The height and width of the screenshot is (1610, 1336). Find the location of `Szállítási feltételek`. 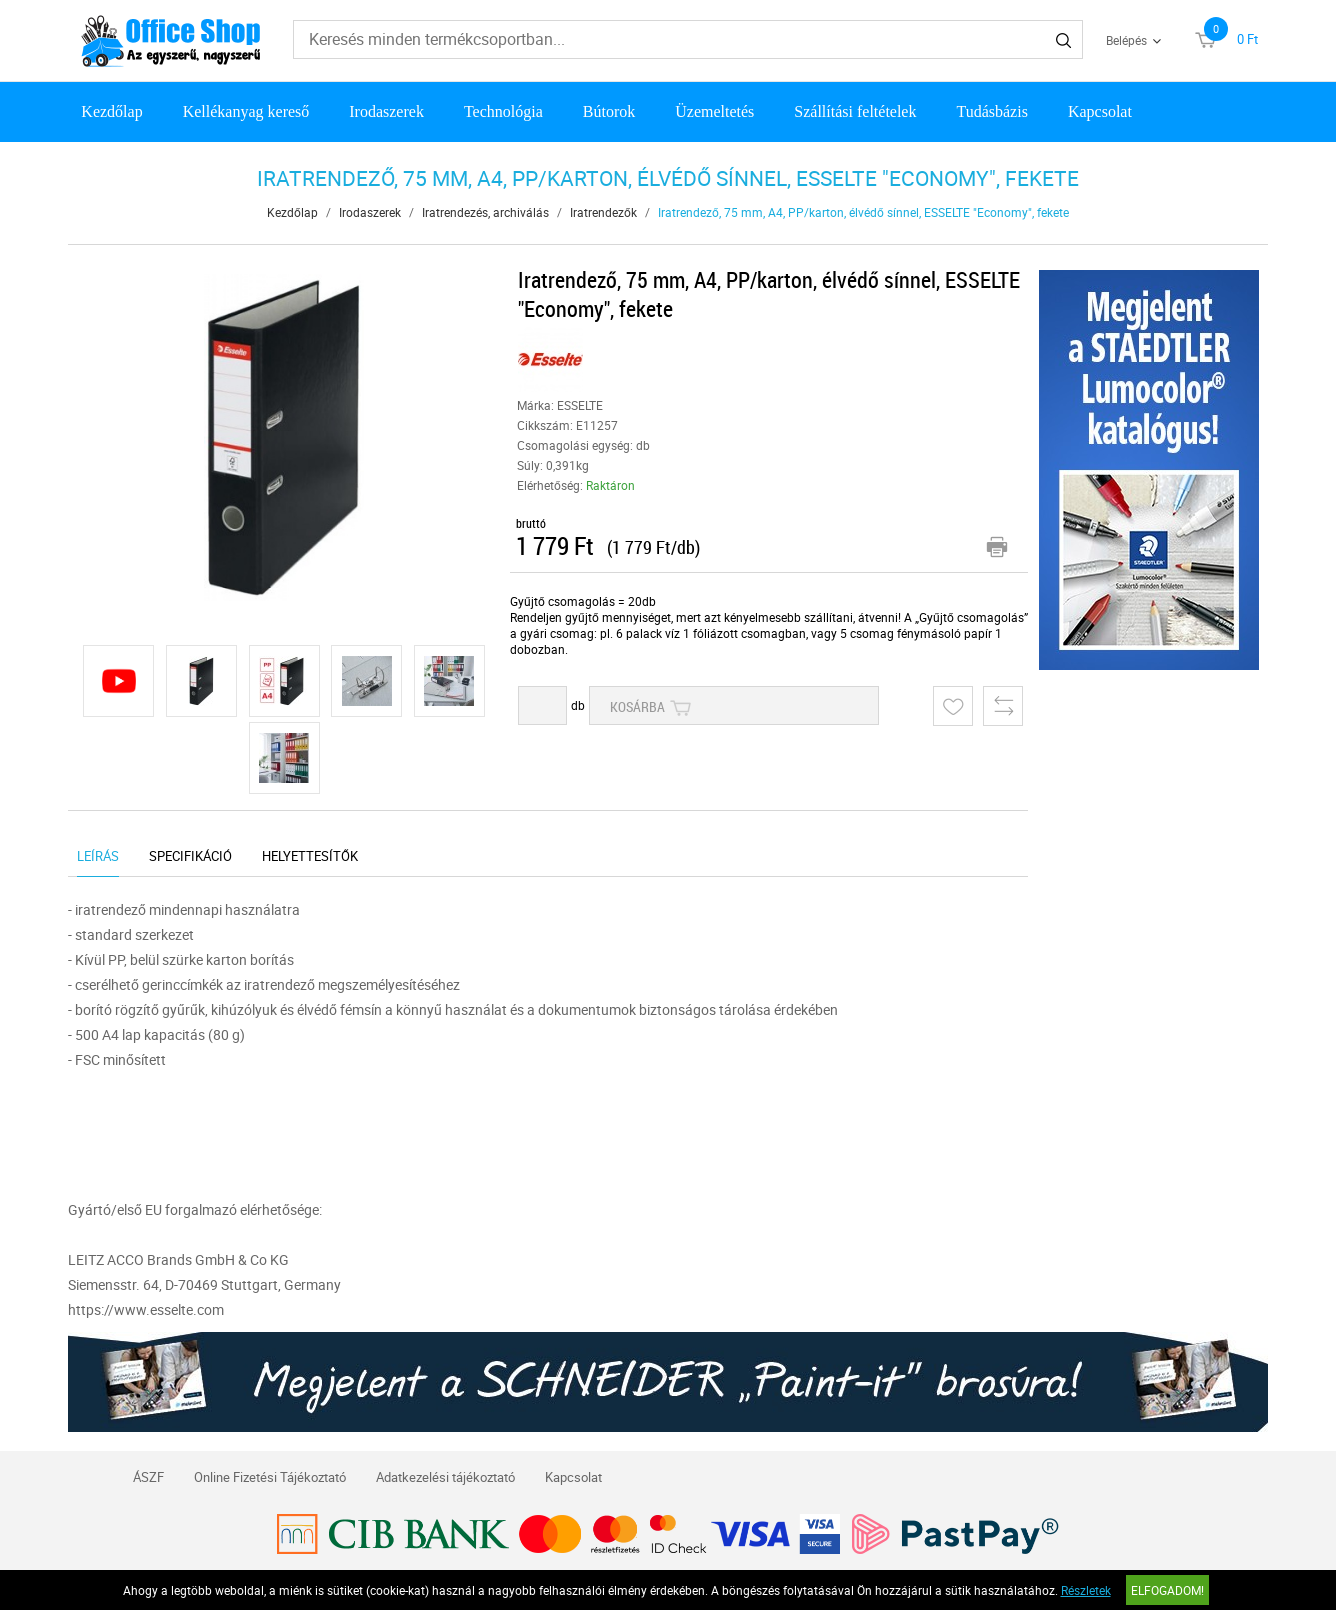

Szállítási feltételek is located at coordinates (855, 111).